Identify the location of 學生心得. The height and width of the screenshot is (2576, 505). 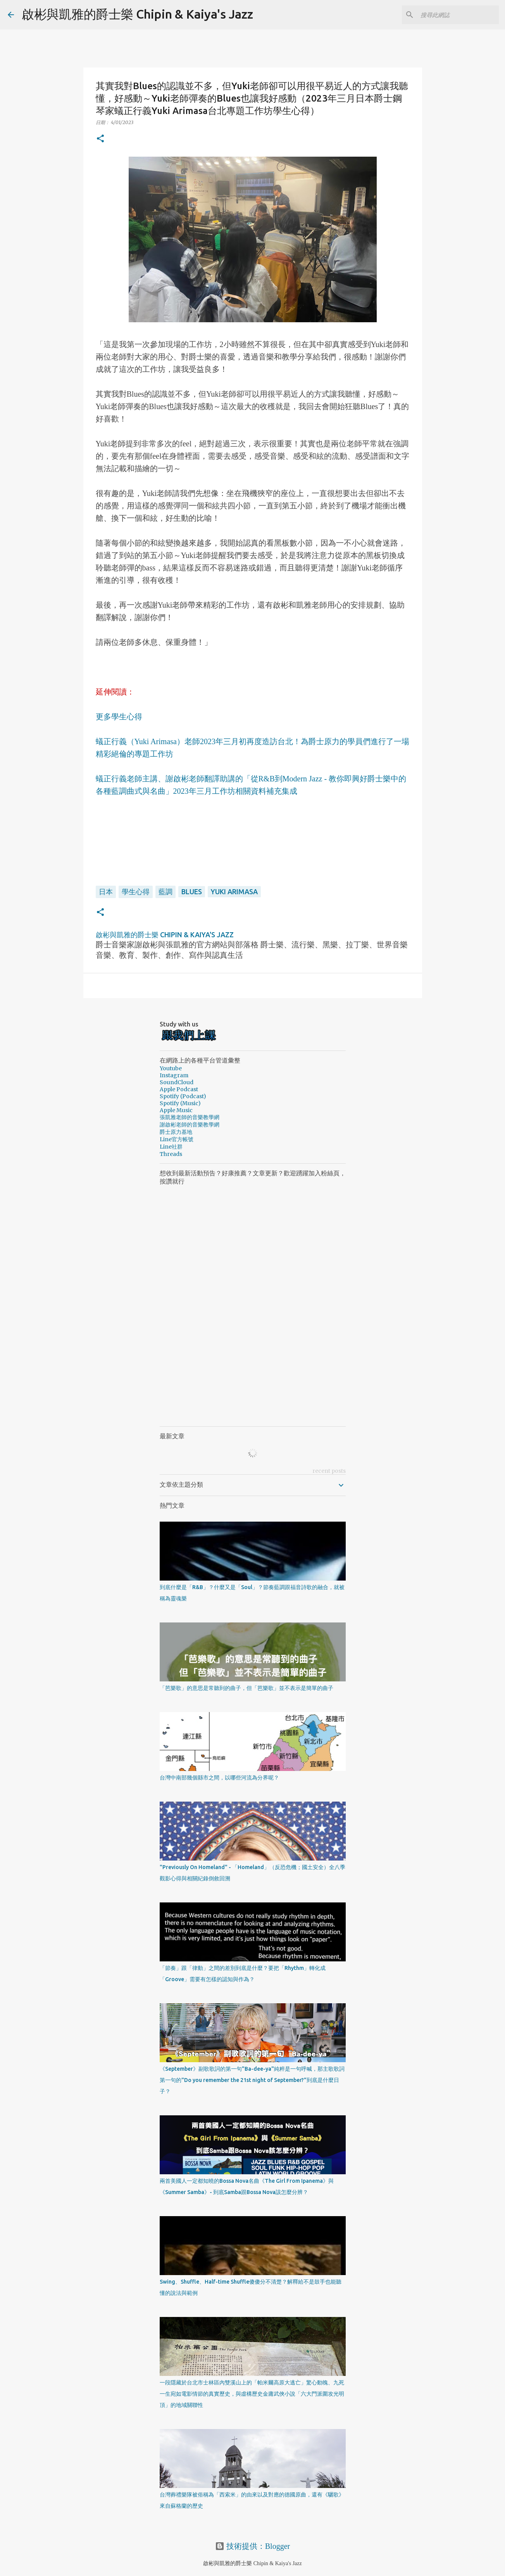
(136, 891).